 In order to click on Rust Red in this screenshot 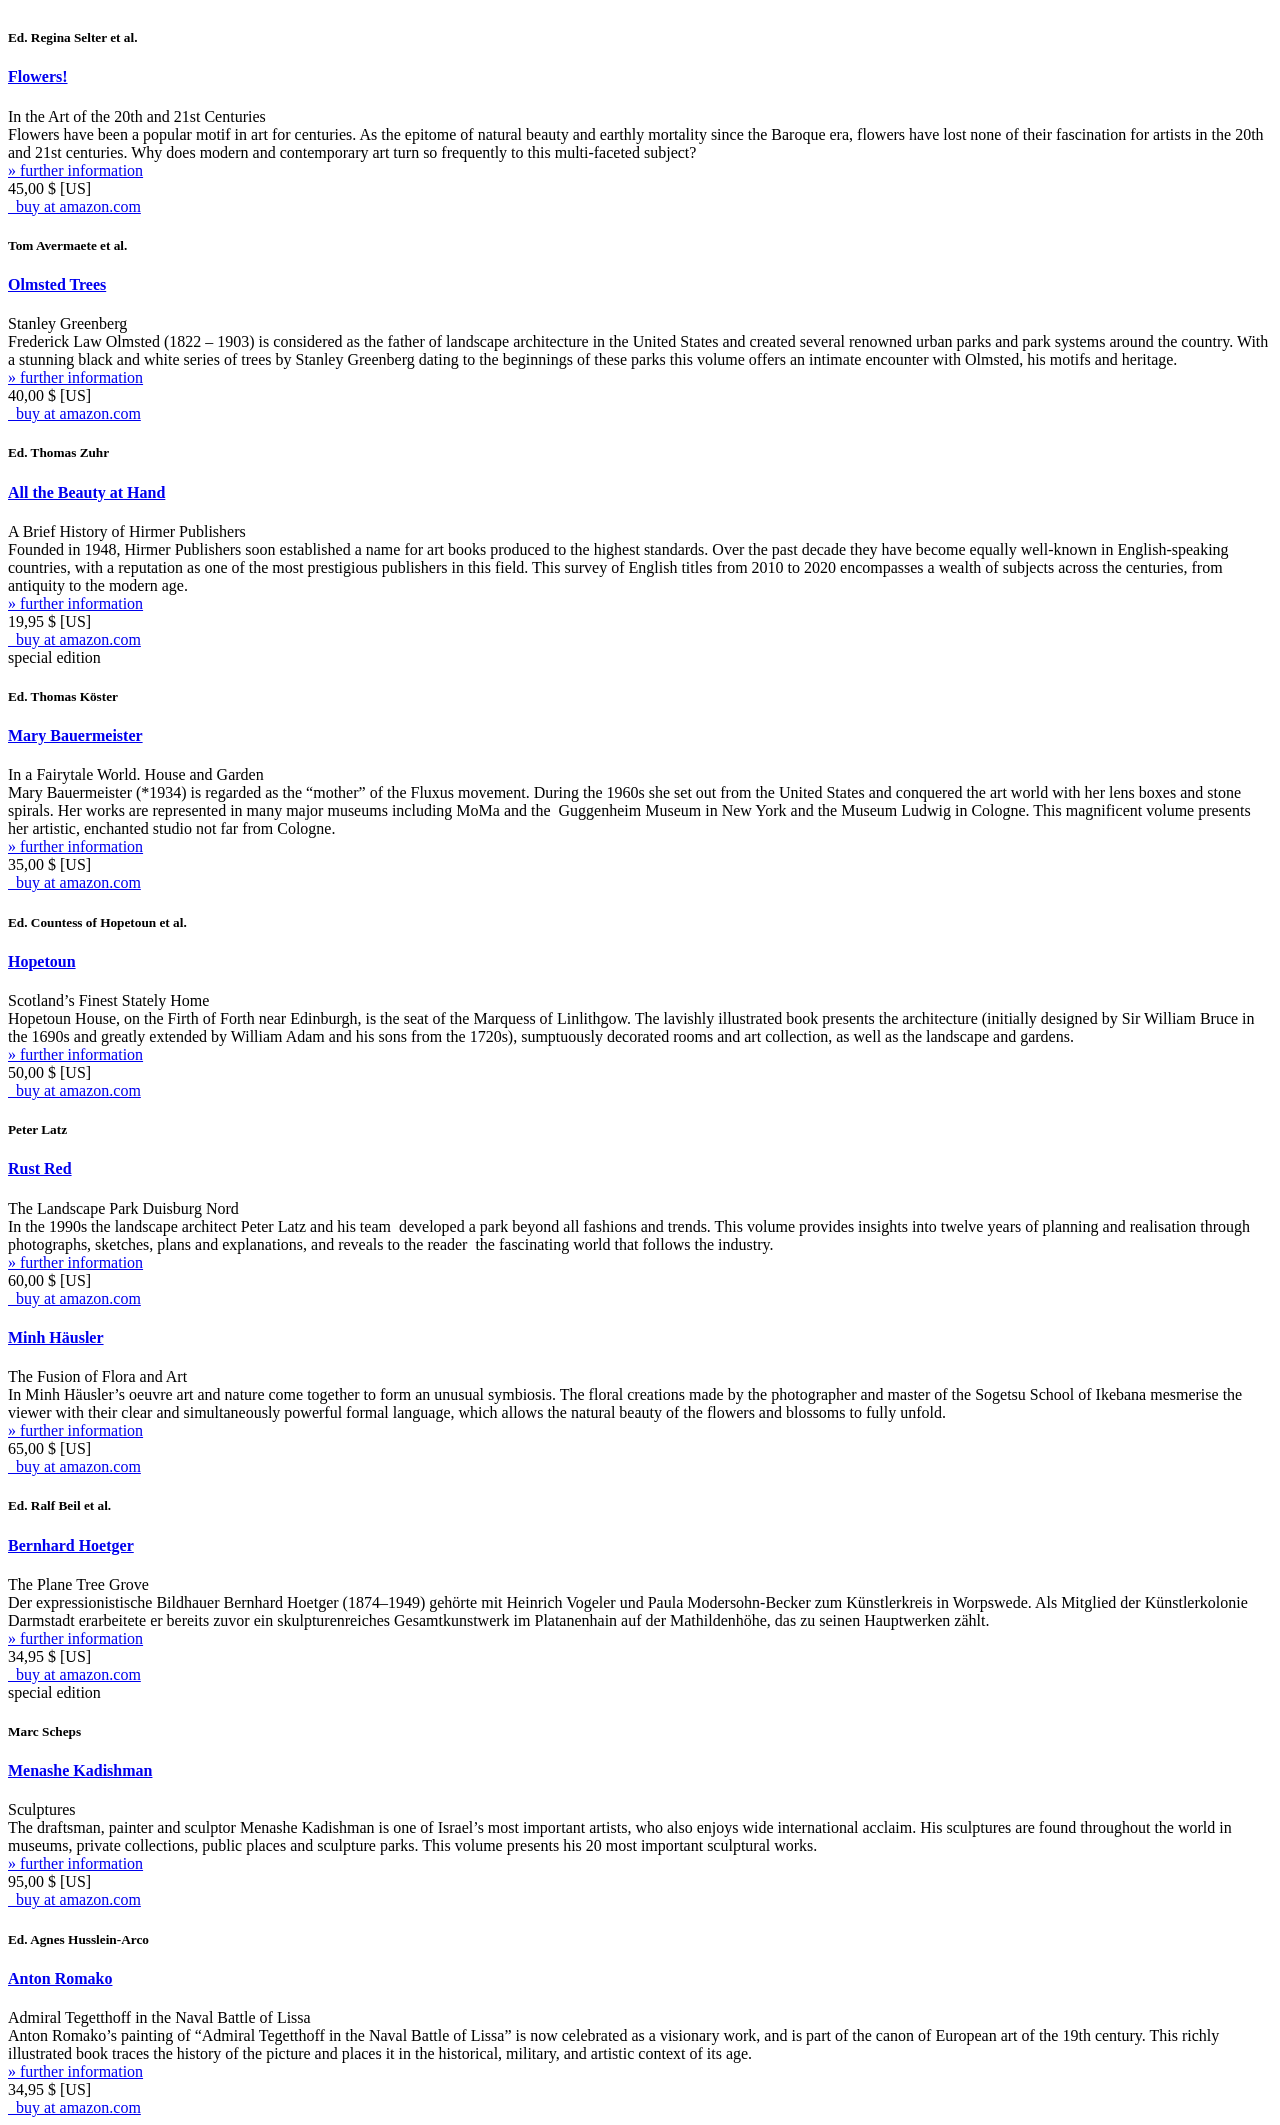, I will do `click(40, 1168)`.